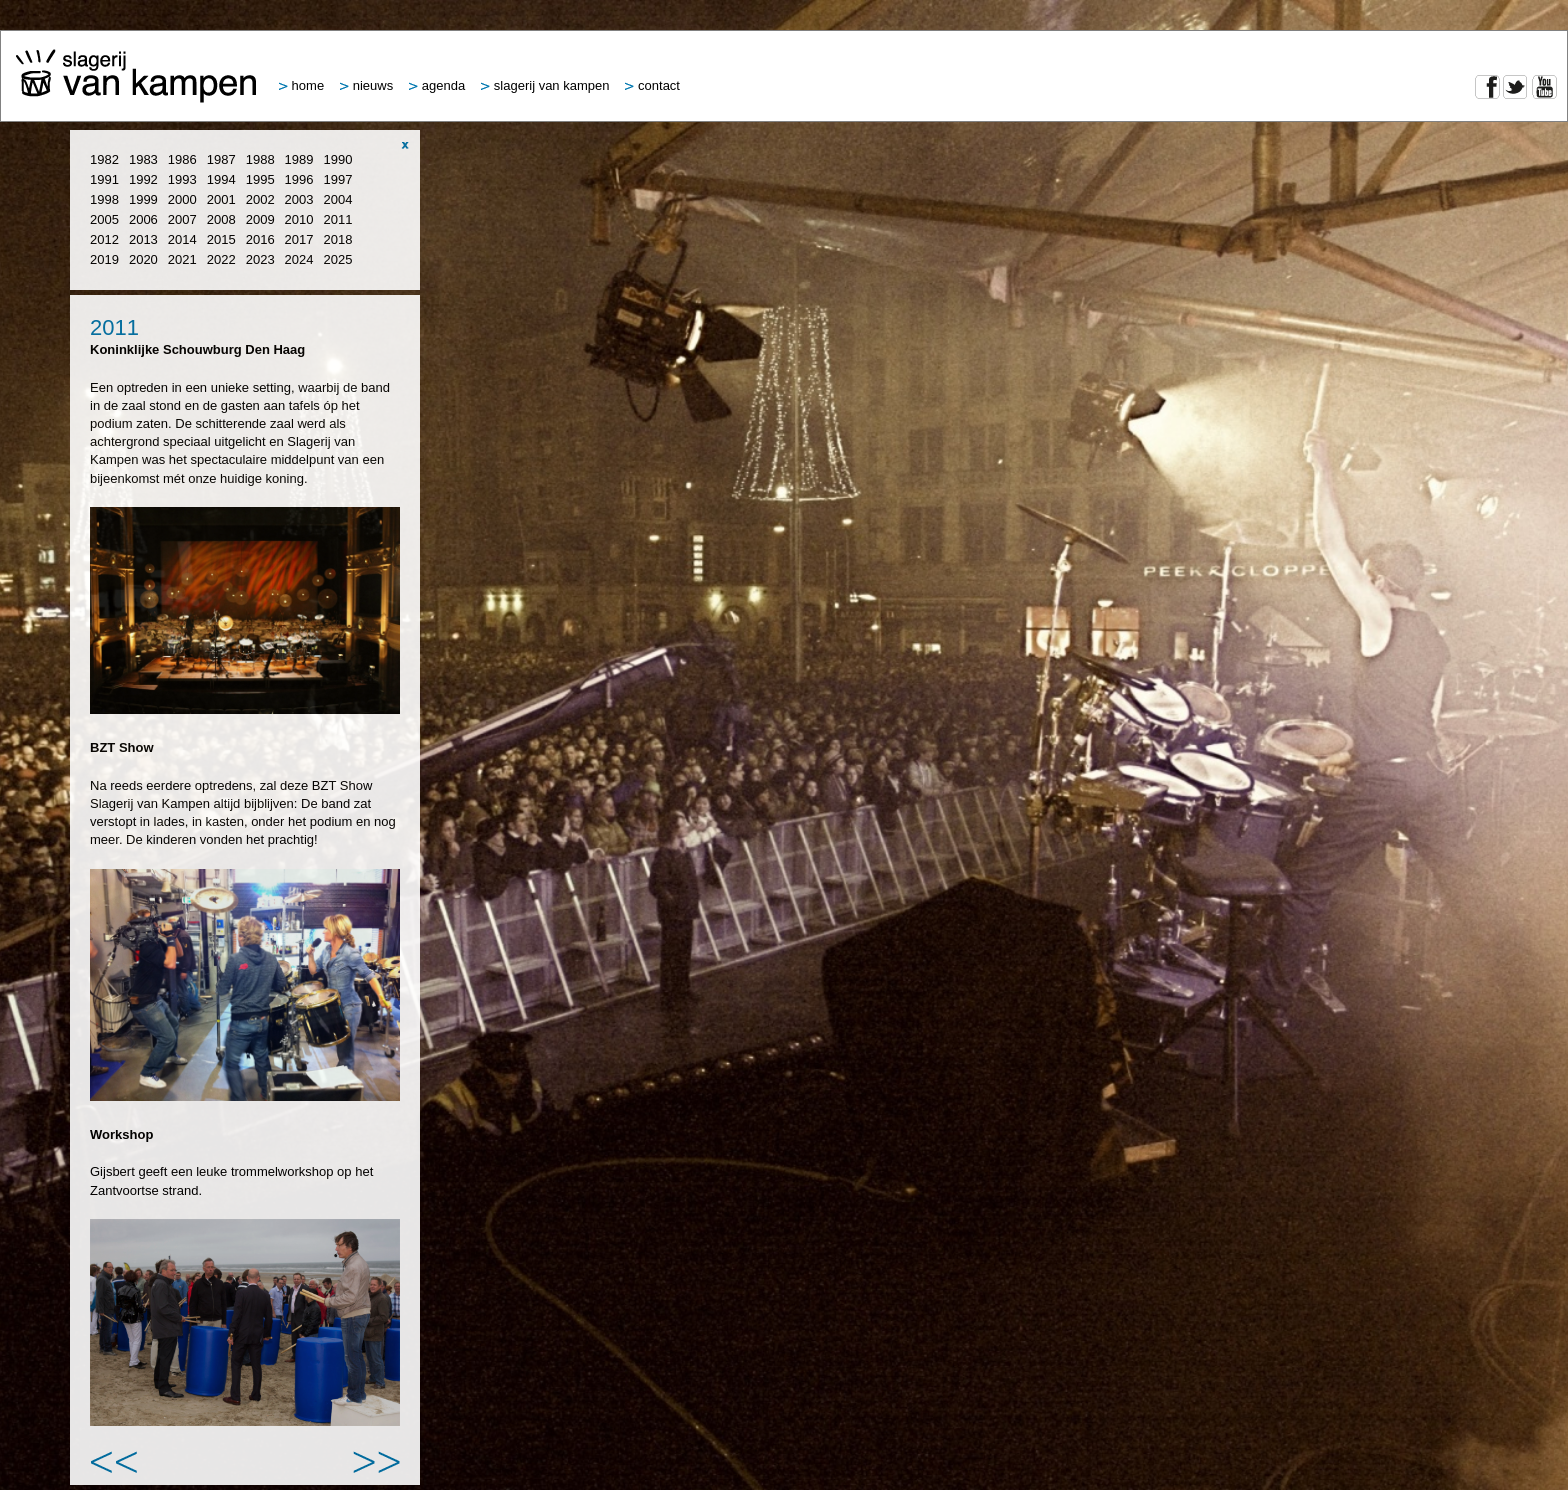 Image resolution: width=1568 pixels, height=1490 pixels. Describe the element at coordinates (143, 219) in the screenshot. I see `2006` at that location.